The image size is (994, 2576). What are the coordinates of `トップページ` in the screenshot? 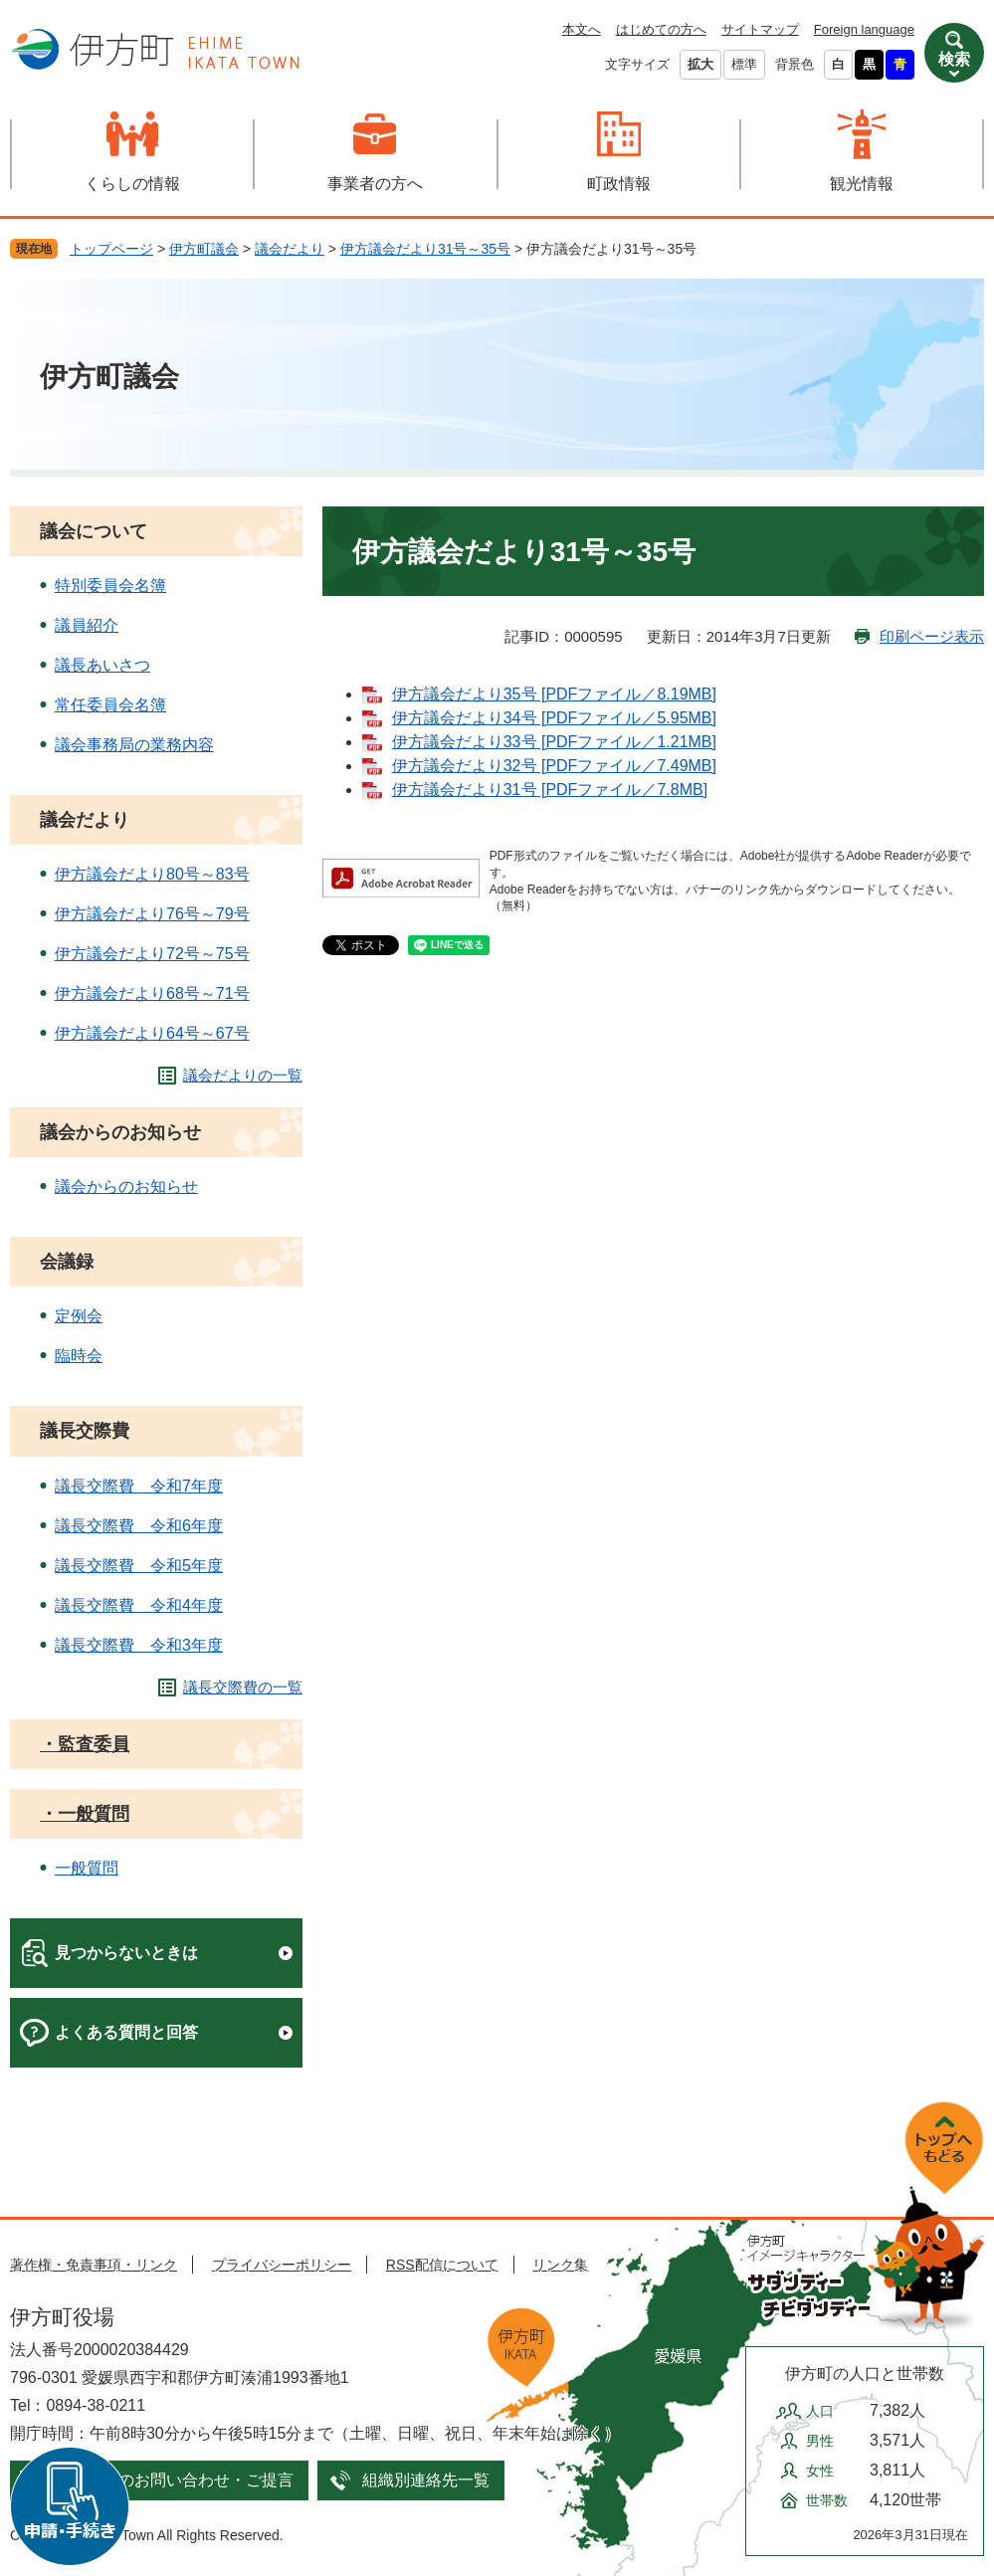 It's located at (111, 249).